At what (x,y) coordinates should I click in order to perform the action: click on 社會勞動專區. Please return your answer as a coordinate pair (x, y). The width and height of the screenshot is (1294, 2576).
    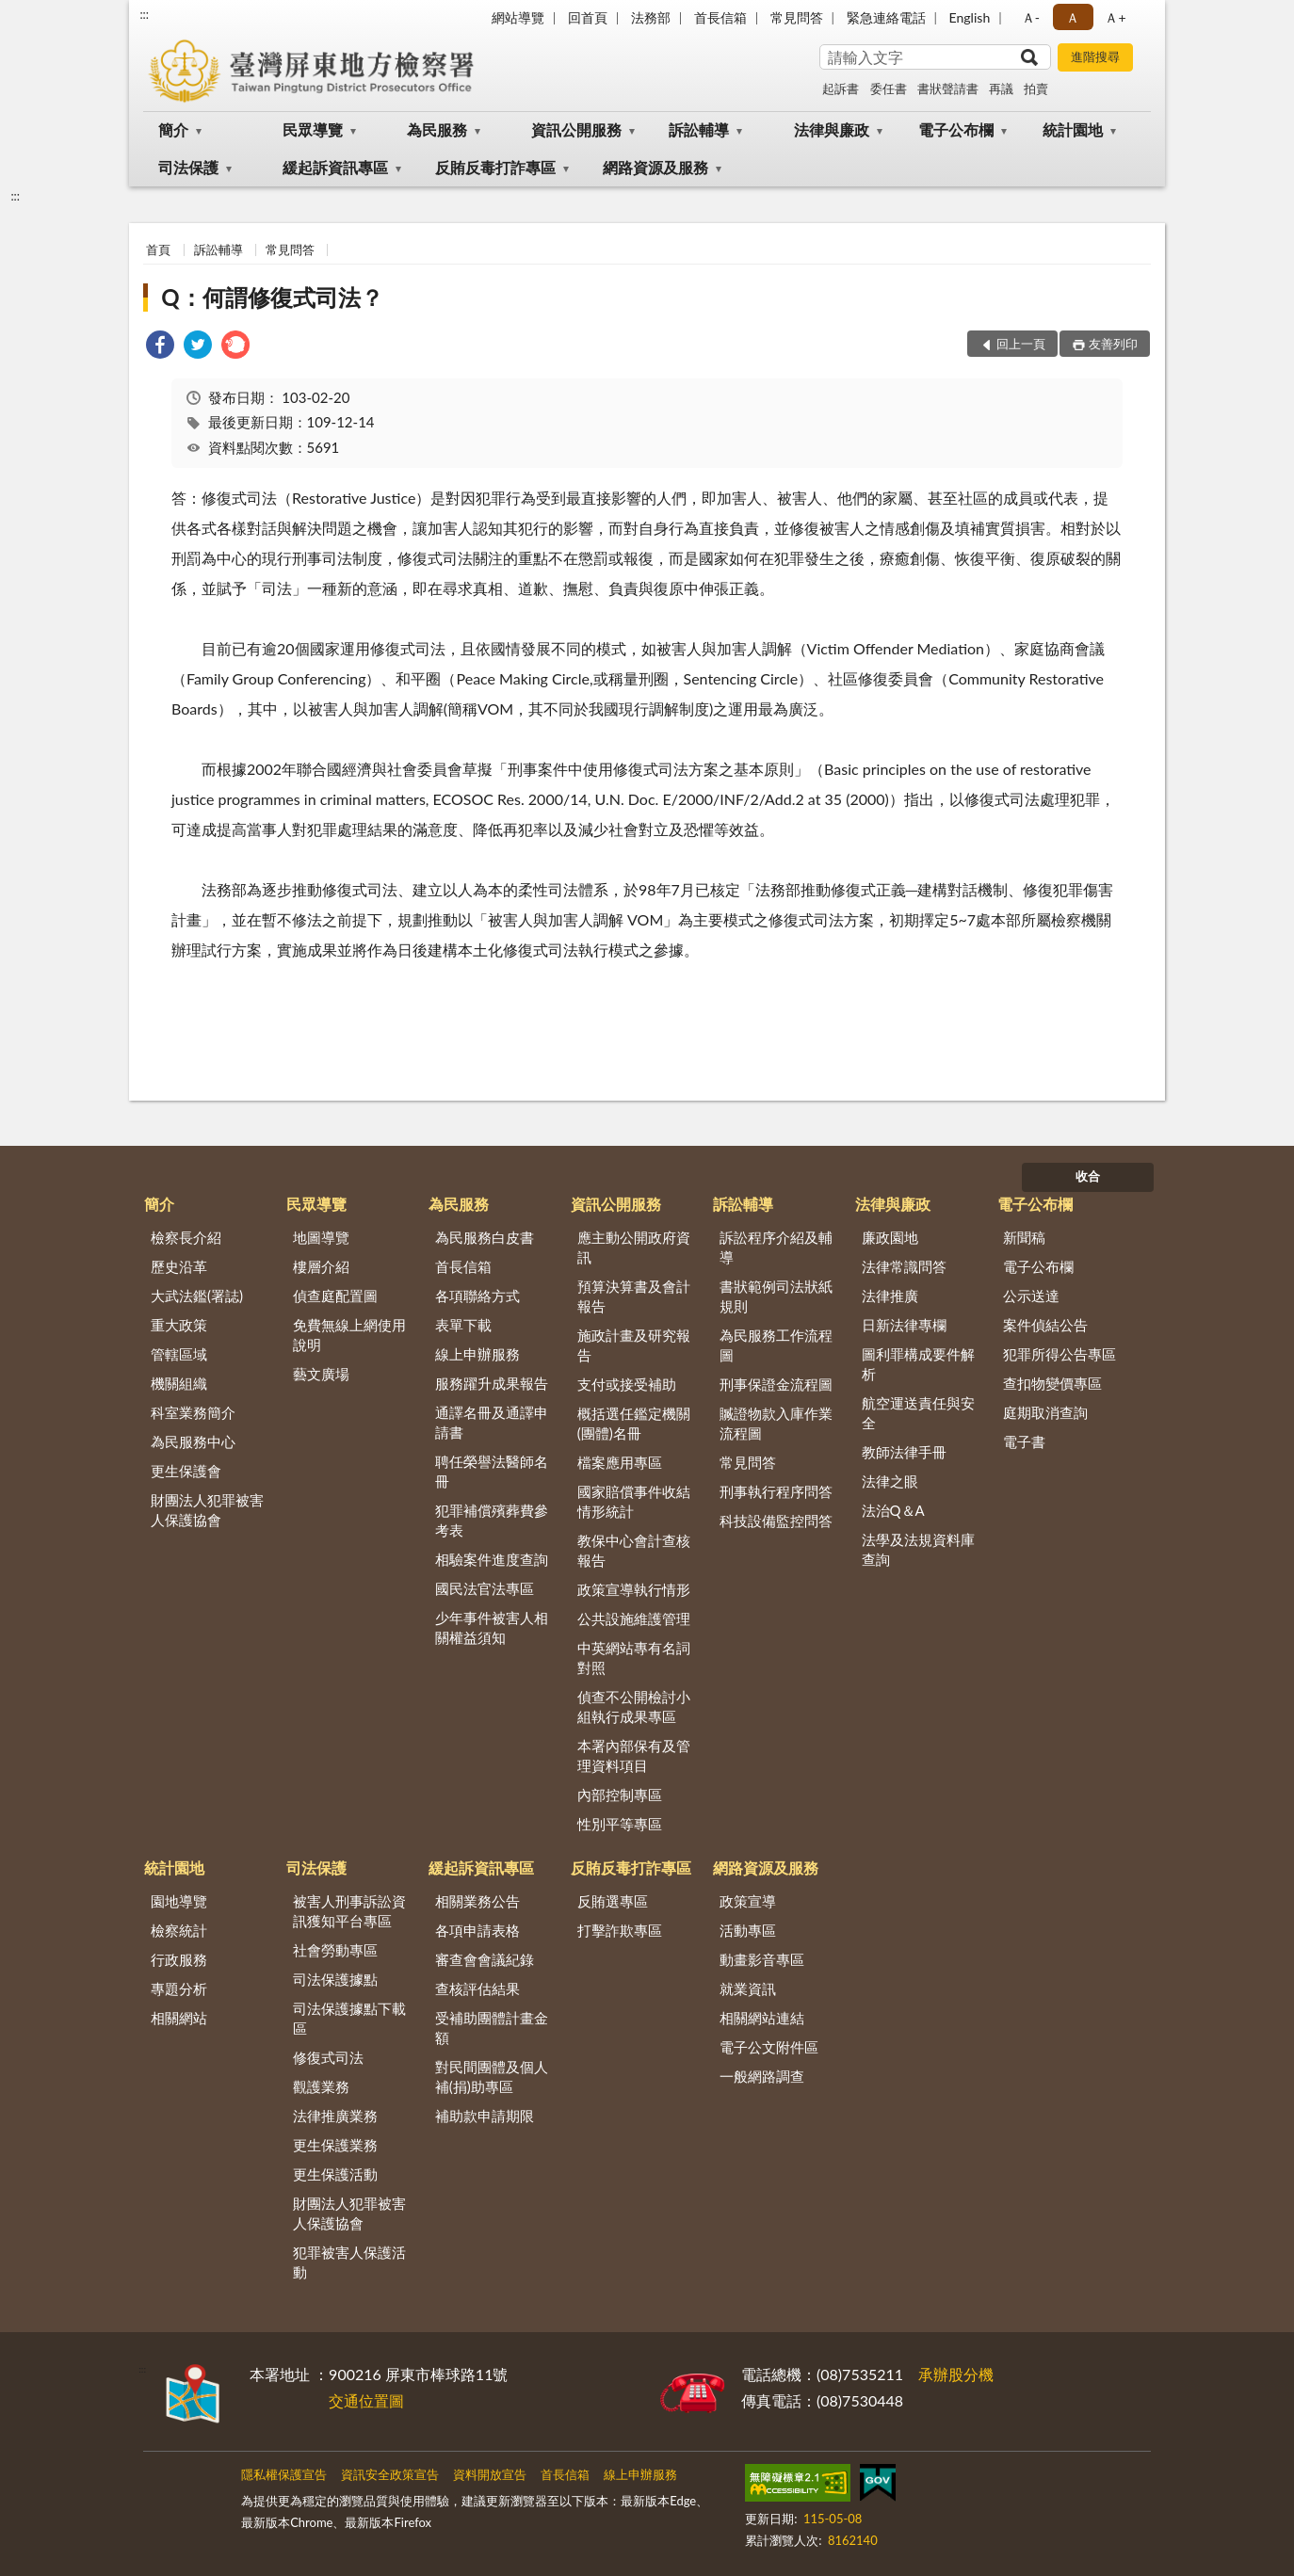
    Looking at the image, I should click on (335, 1949).